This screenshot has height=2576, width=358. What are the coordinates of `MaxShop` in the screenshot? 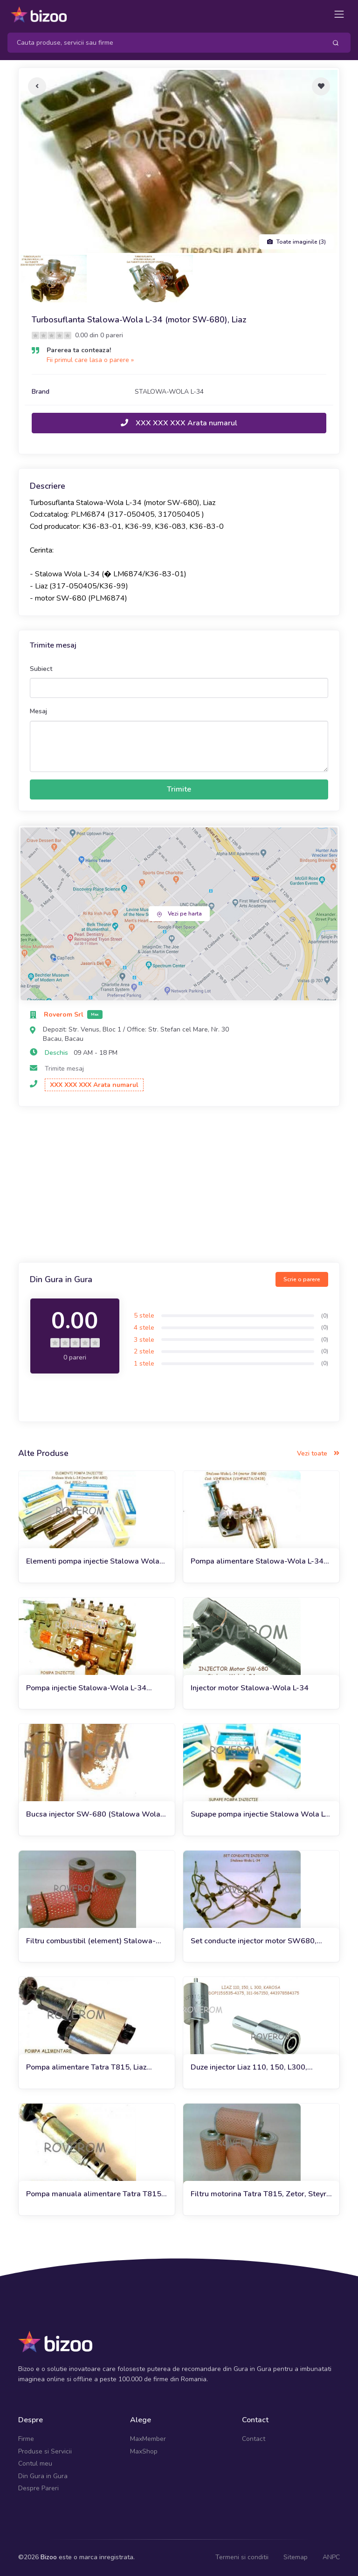 It's located at (144, 2451).